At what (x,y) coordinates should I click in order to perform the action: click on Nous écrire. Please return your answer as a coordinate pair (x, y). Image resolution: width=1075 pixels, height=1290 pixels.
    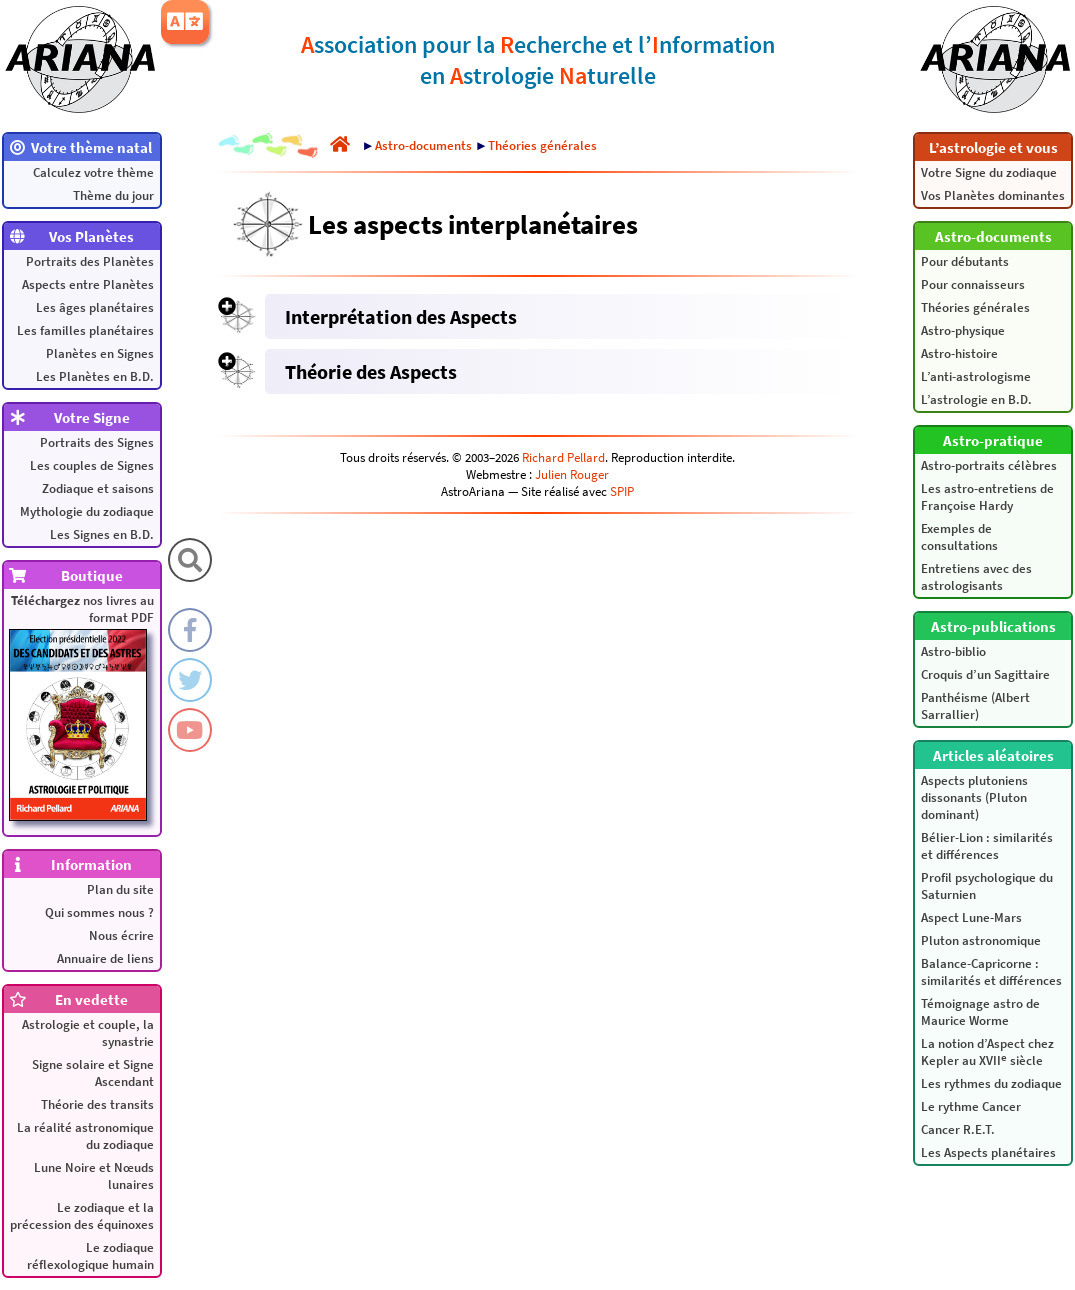
    Looking at the image, I should click on (121, 935).